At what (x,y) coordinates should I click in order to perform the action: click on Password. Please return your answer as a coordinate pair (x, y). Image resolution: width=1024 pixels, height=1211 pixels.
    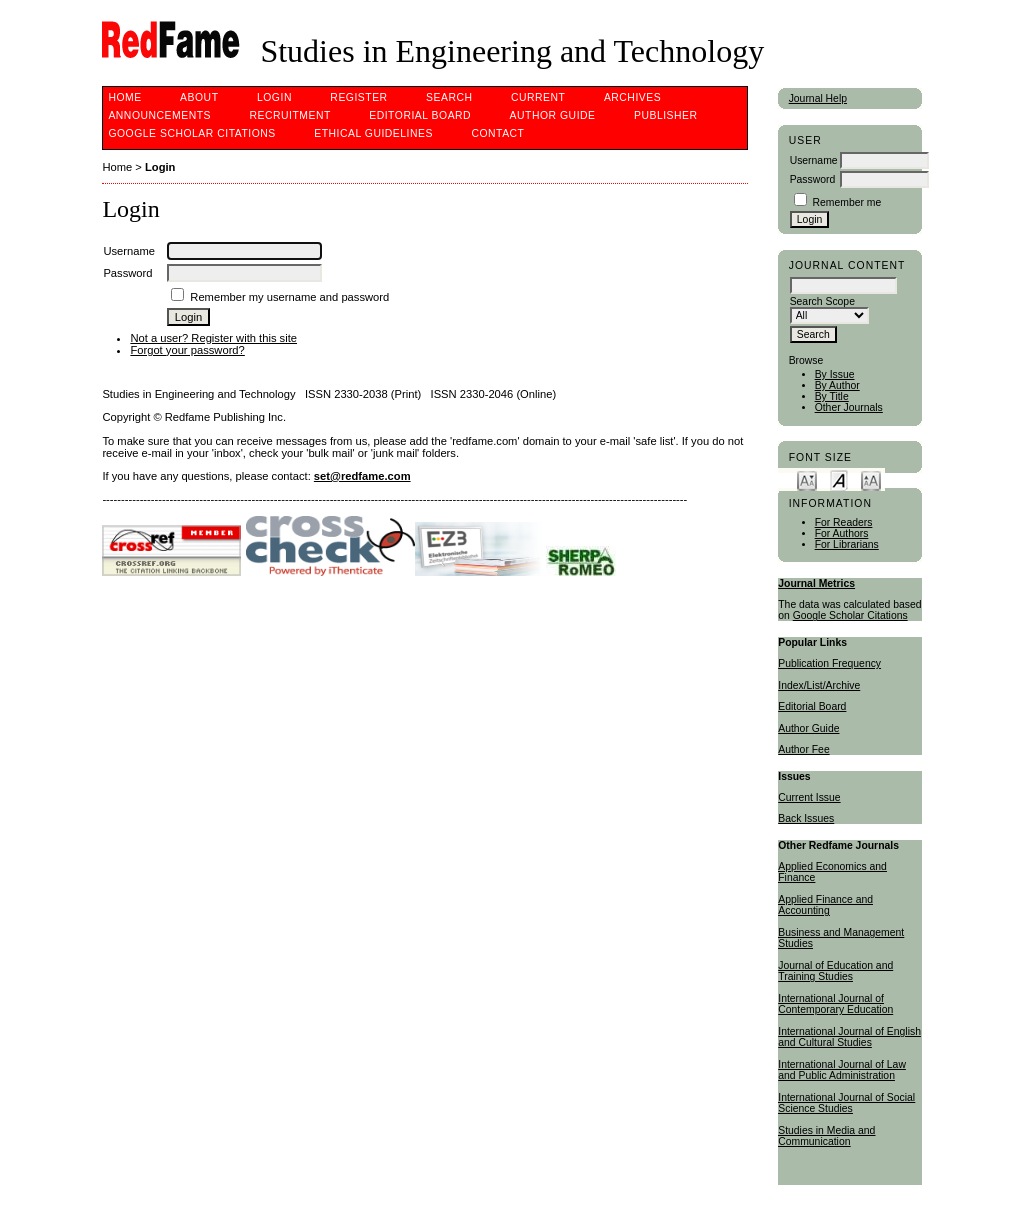
    Looking at the image, I should click on (813, 179).